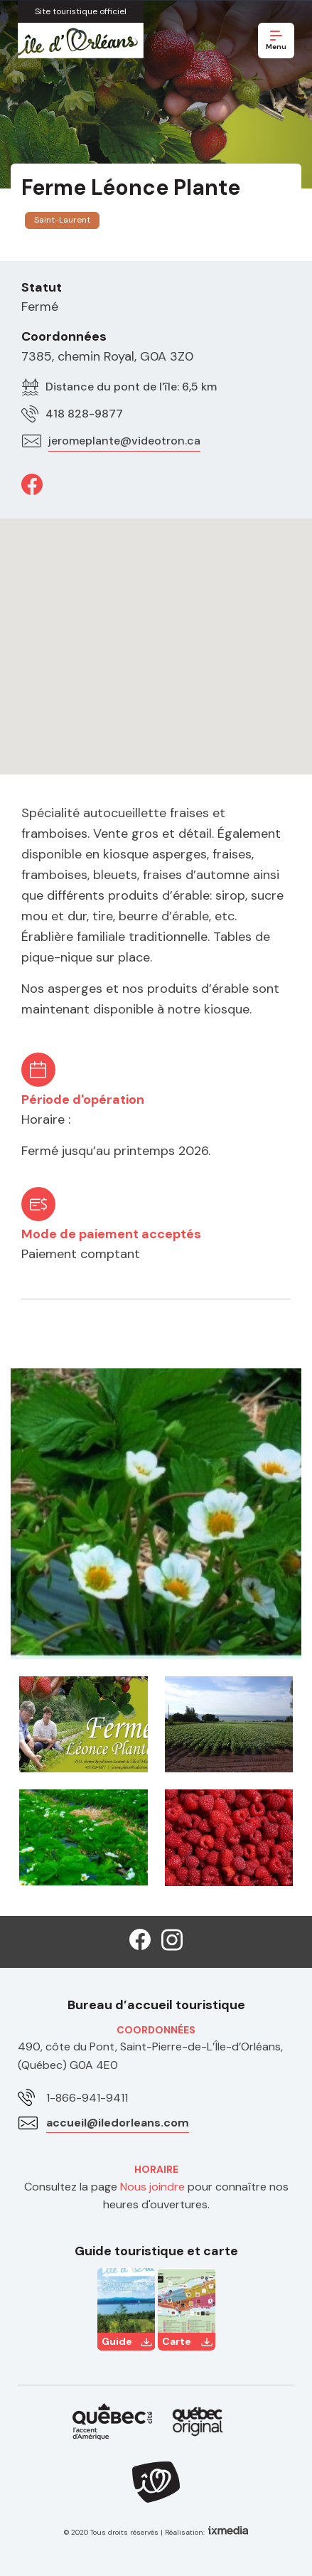 The height and width of the screenshot is (2576, 312). Describe the element at coordinates (117, 2122) in the screenshot. I see `accueil@iledorleans.com` at that location.